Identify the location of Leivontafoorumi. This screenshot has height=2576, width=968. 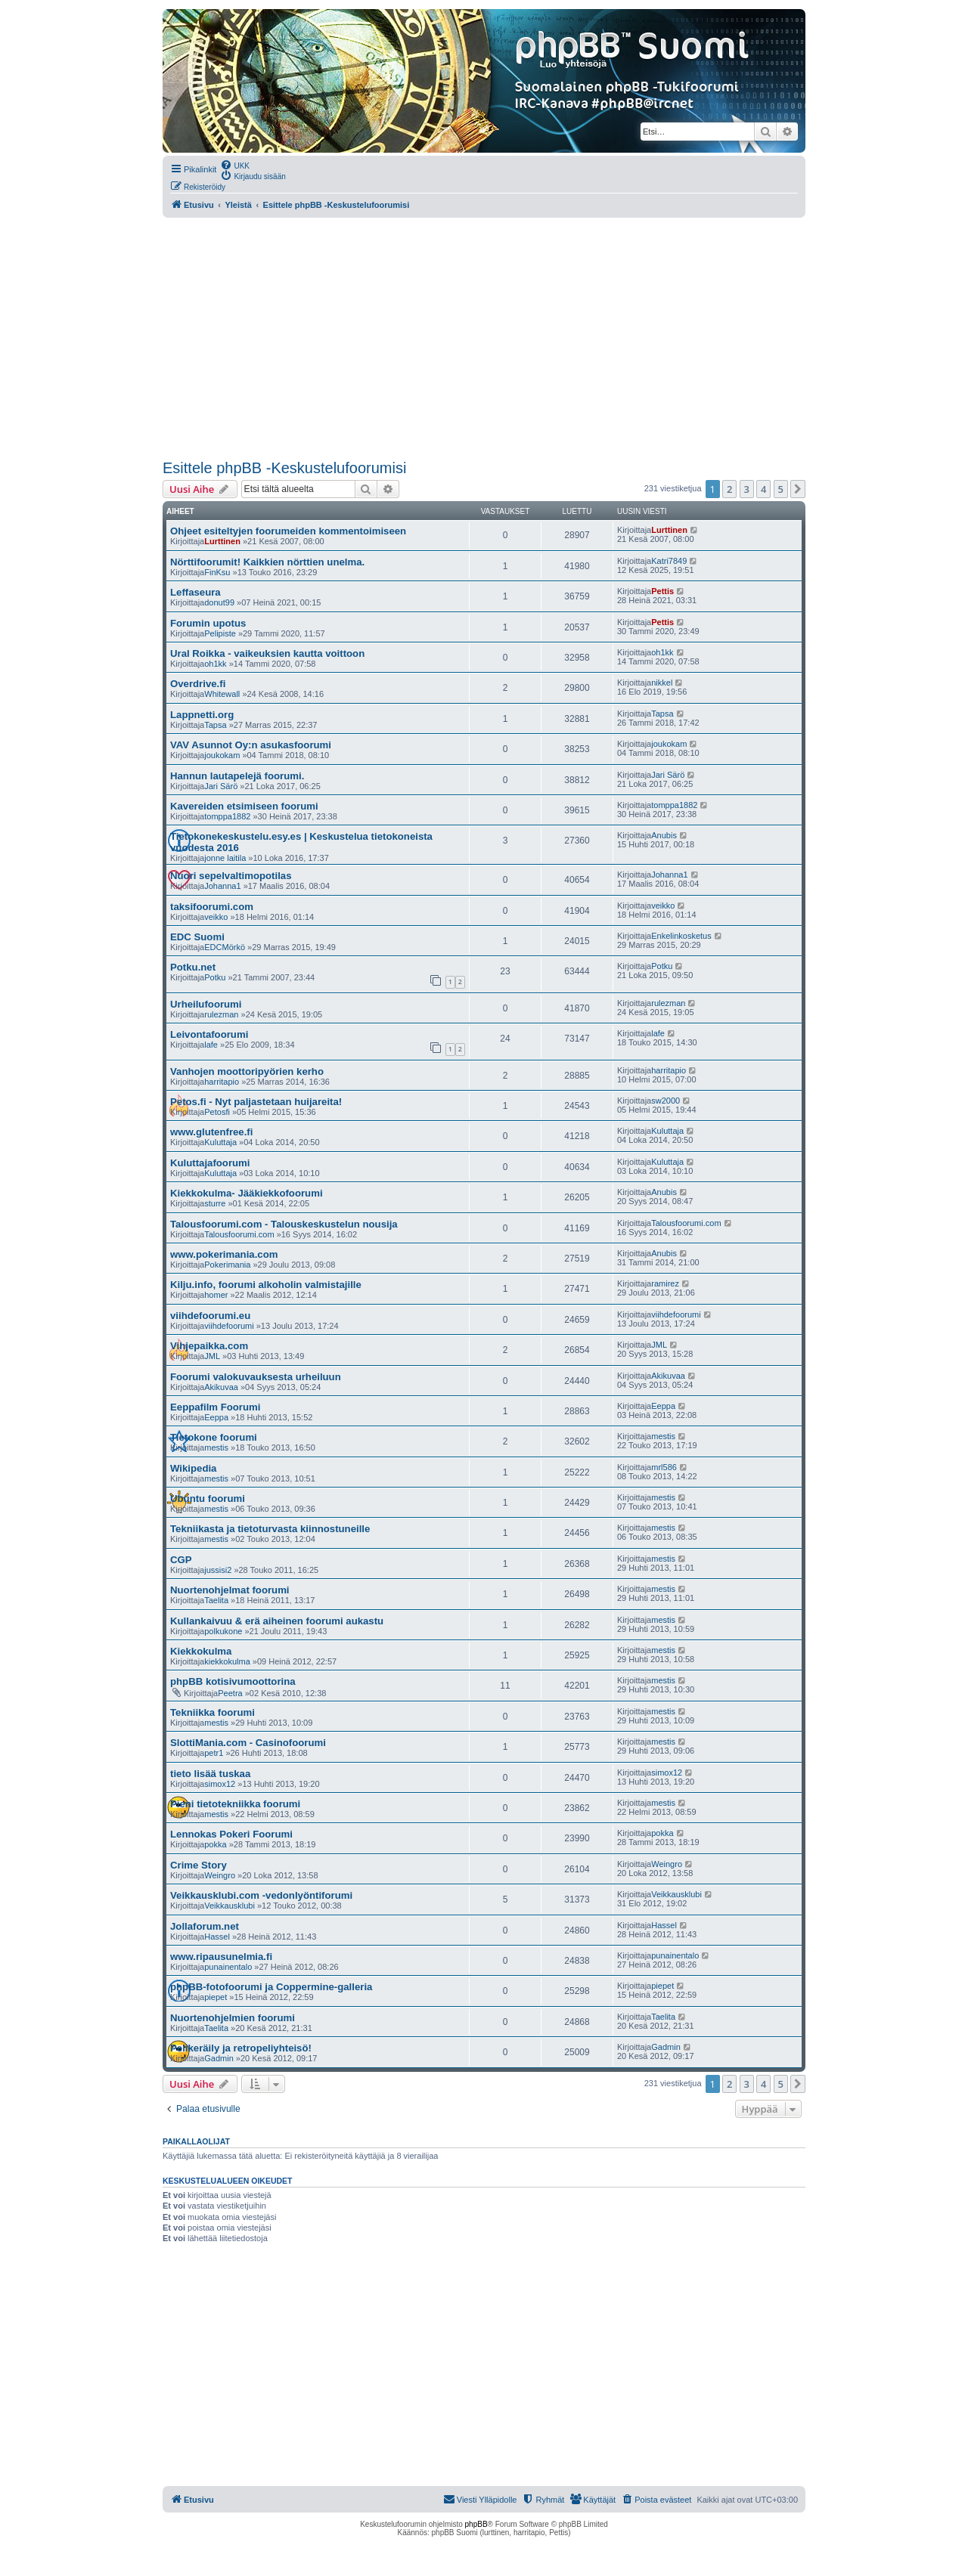
(209, 1034).